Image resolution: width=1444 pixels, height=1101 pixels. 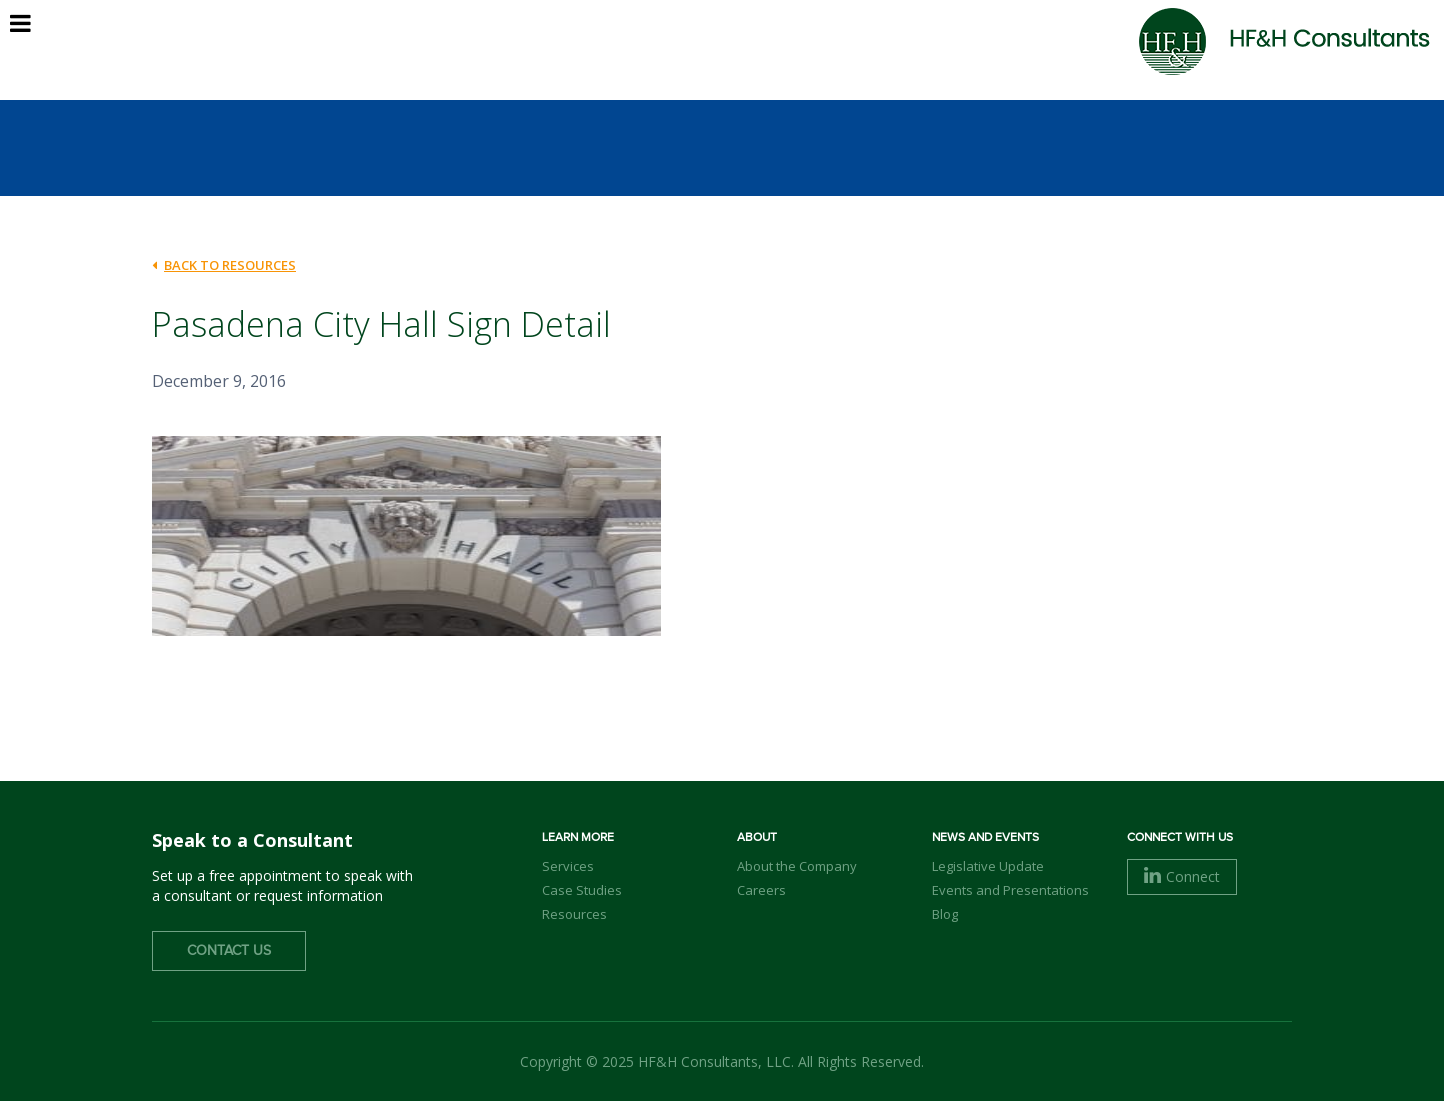 What do you see at coordinates (945, 914) in the screenshot?
I see `Blog` at bounding box center [945, 914].